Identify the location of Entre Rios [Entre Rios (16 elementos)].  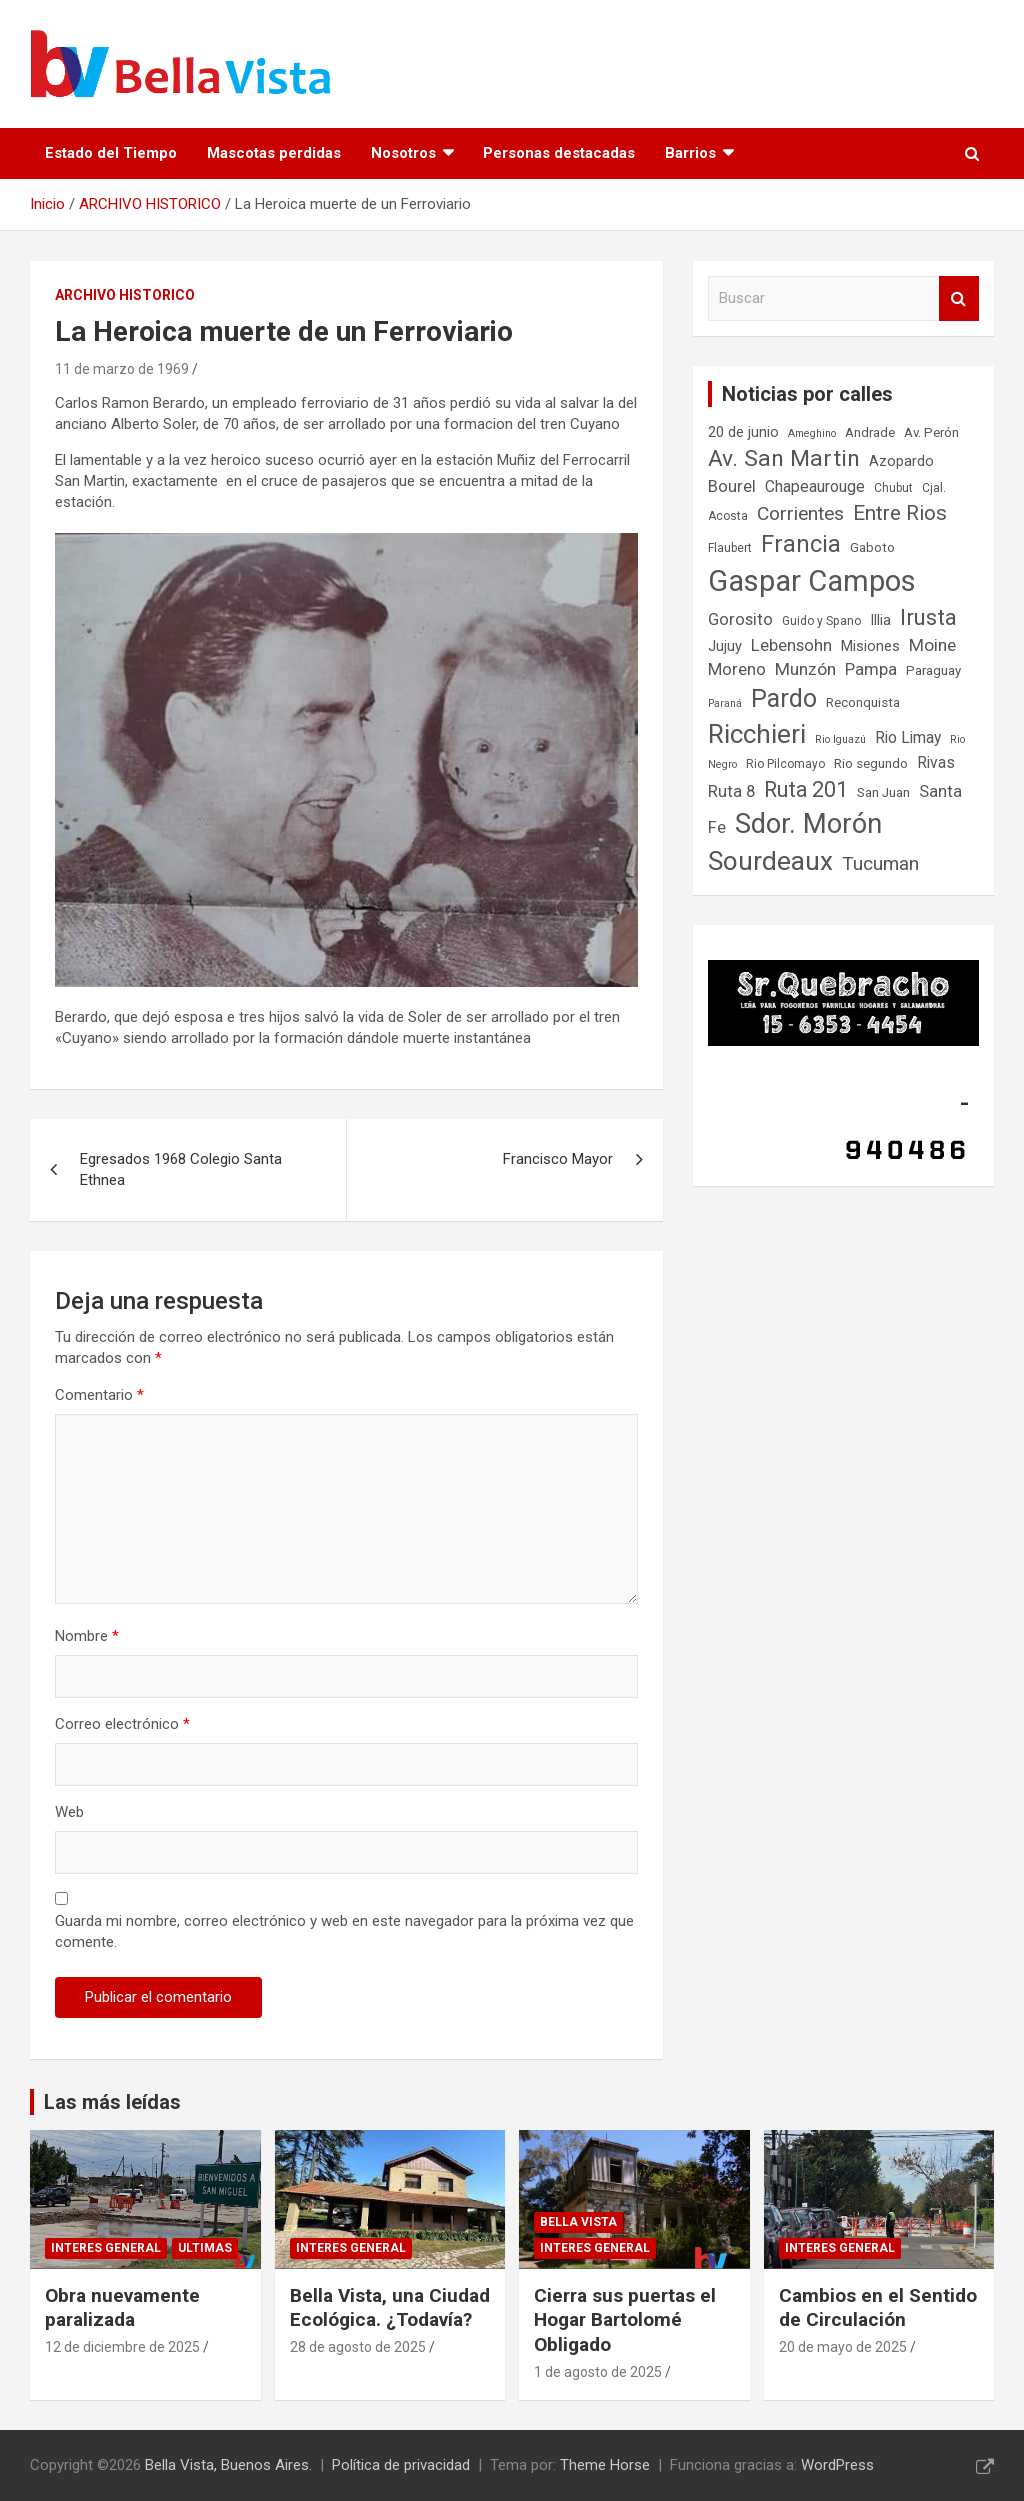
(900, 513).